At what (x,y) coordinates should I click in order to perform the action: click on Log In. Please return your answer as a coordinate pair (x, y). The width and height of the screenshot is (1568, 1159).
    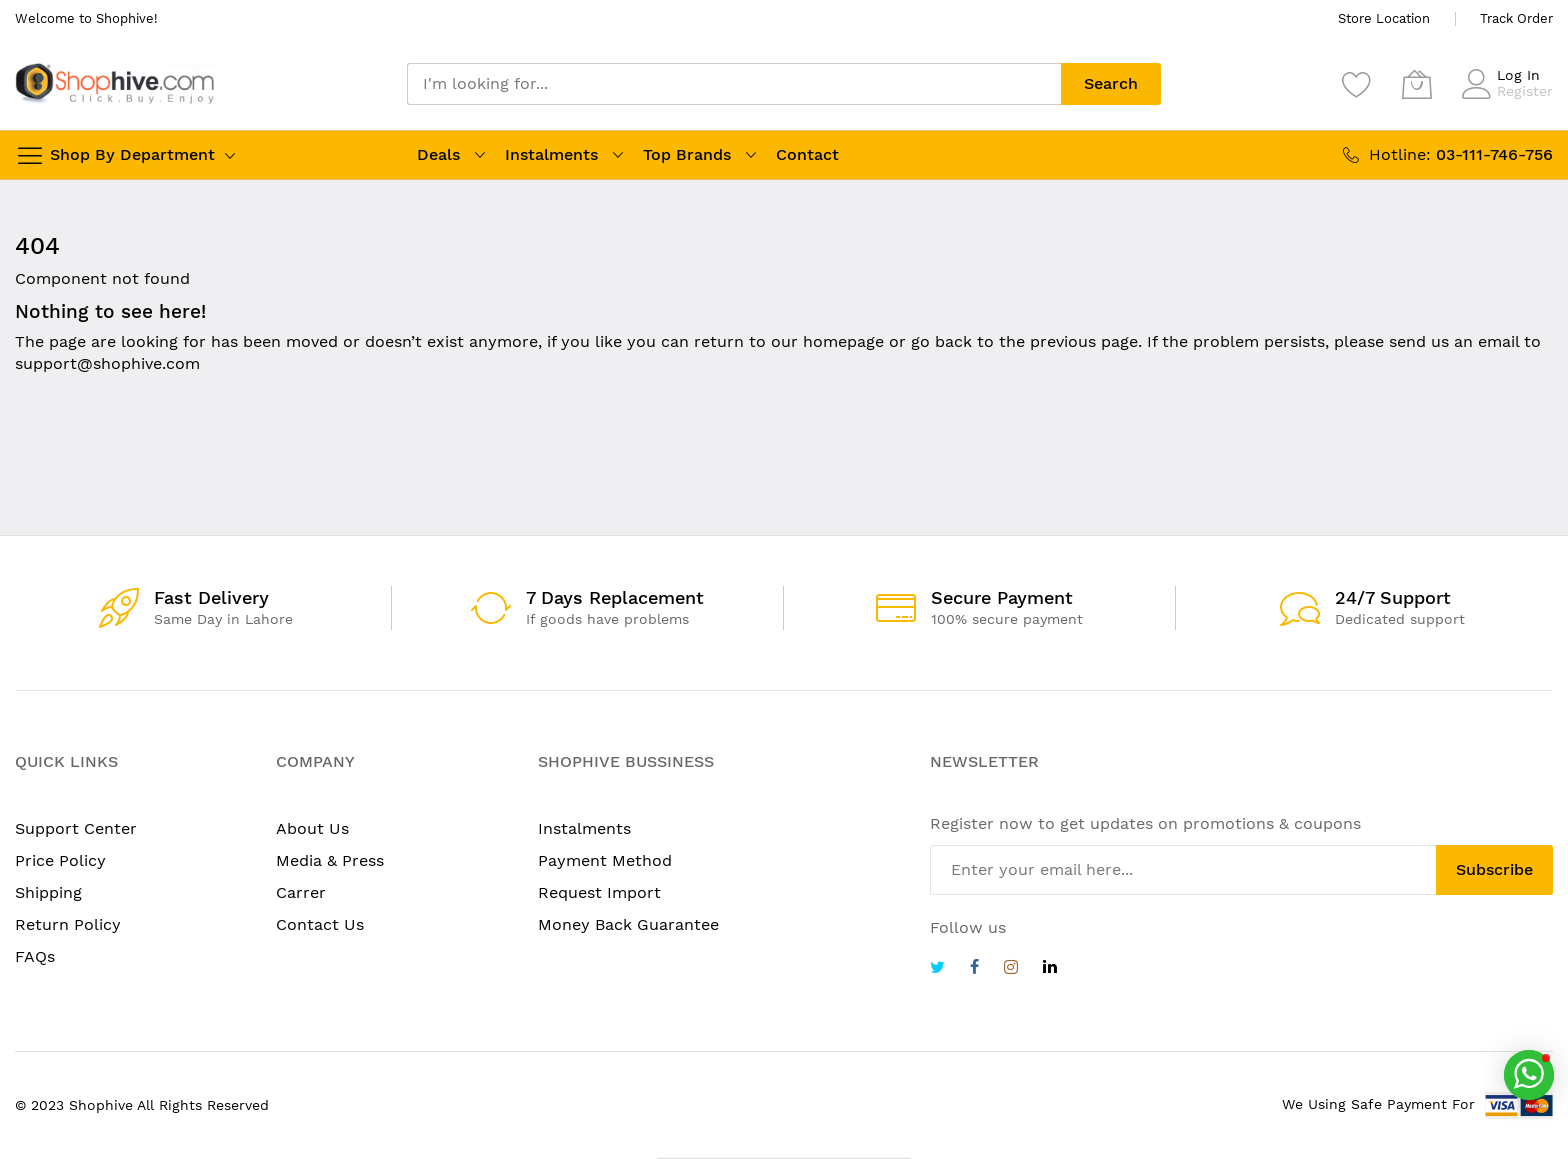
    Looking at the image, I should click on (1518, 75).